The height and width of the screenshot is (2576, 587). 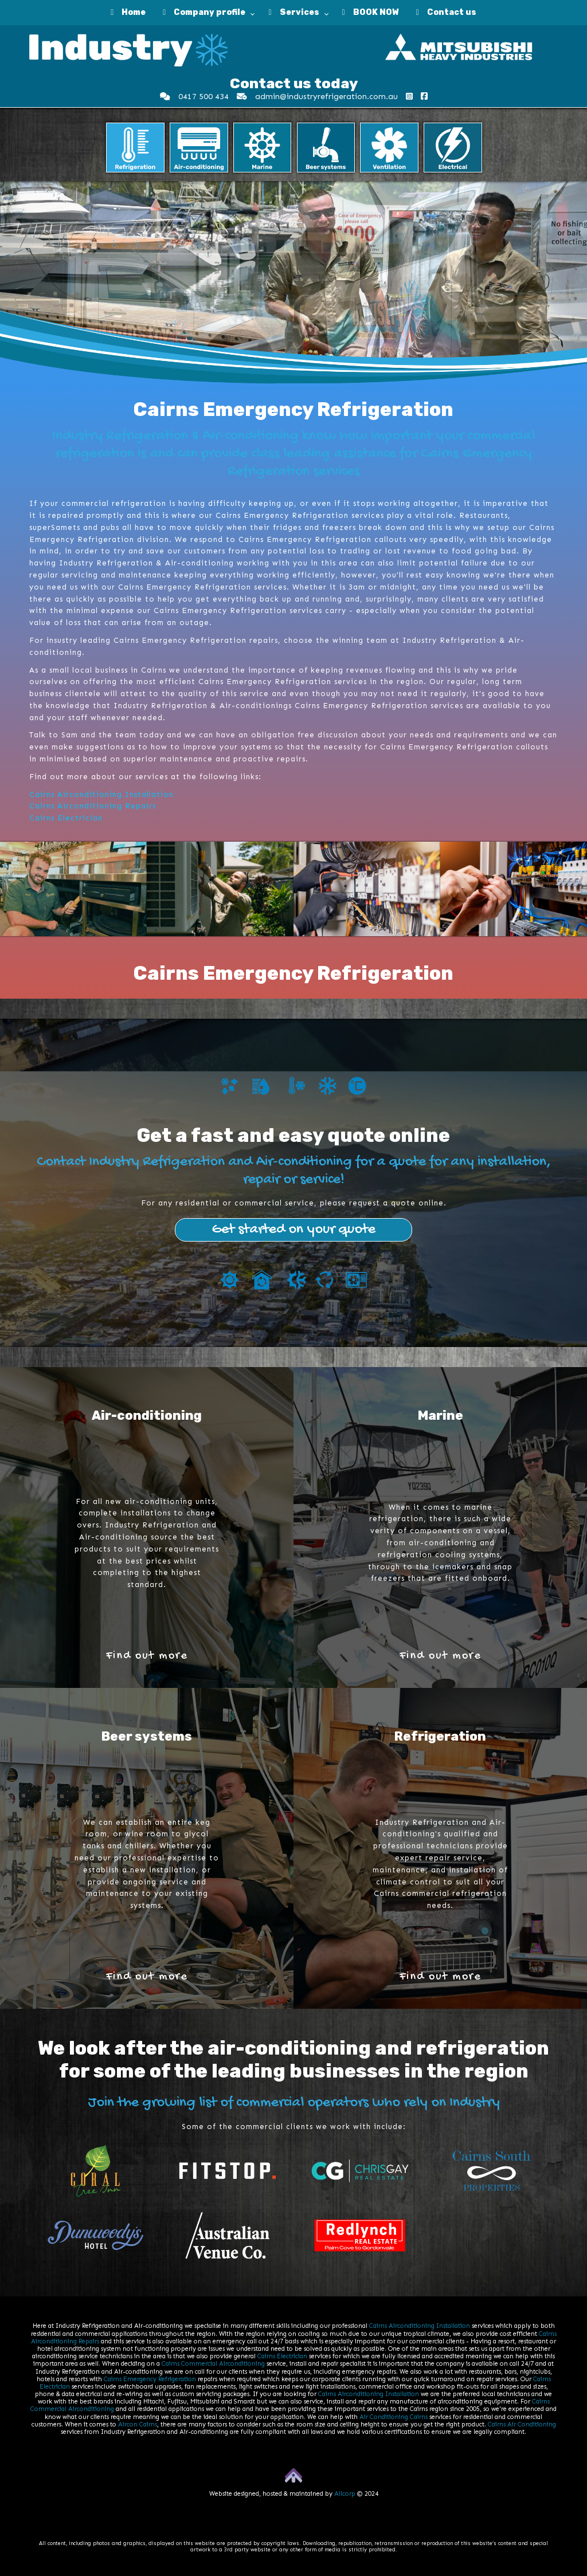 What do you see at coordinates (194, 96) in the screenshot?
I see `0417 500 434` at bounding box center [194, 96].